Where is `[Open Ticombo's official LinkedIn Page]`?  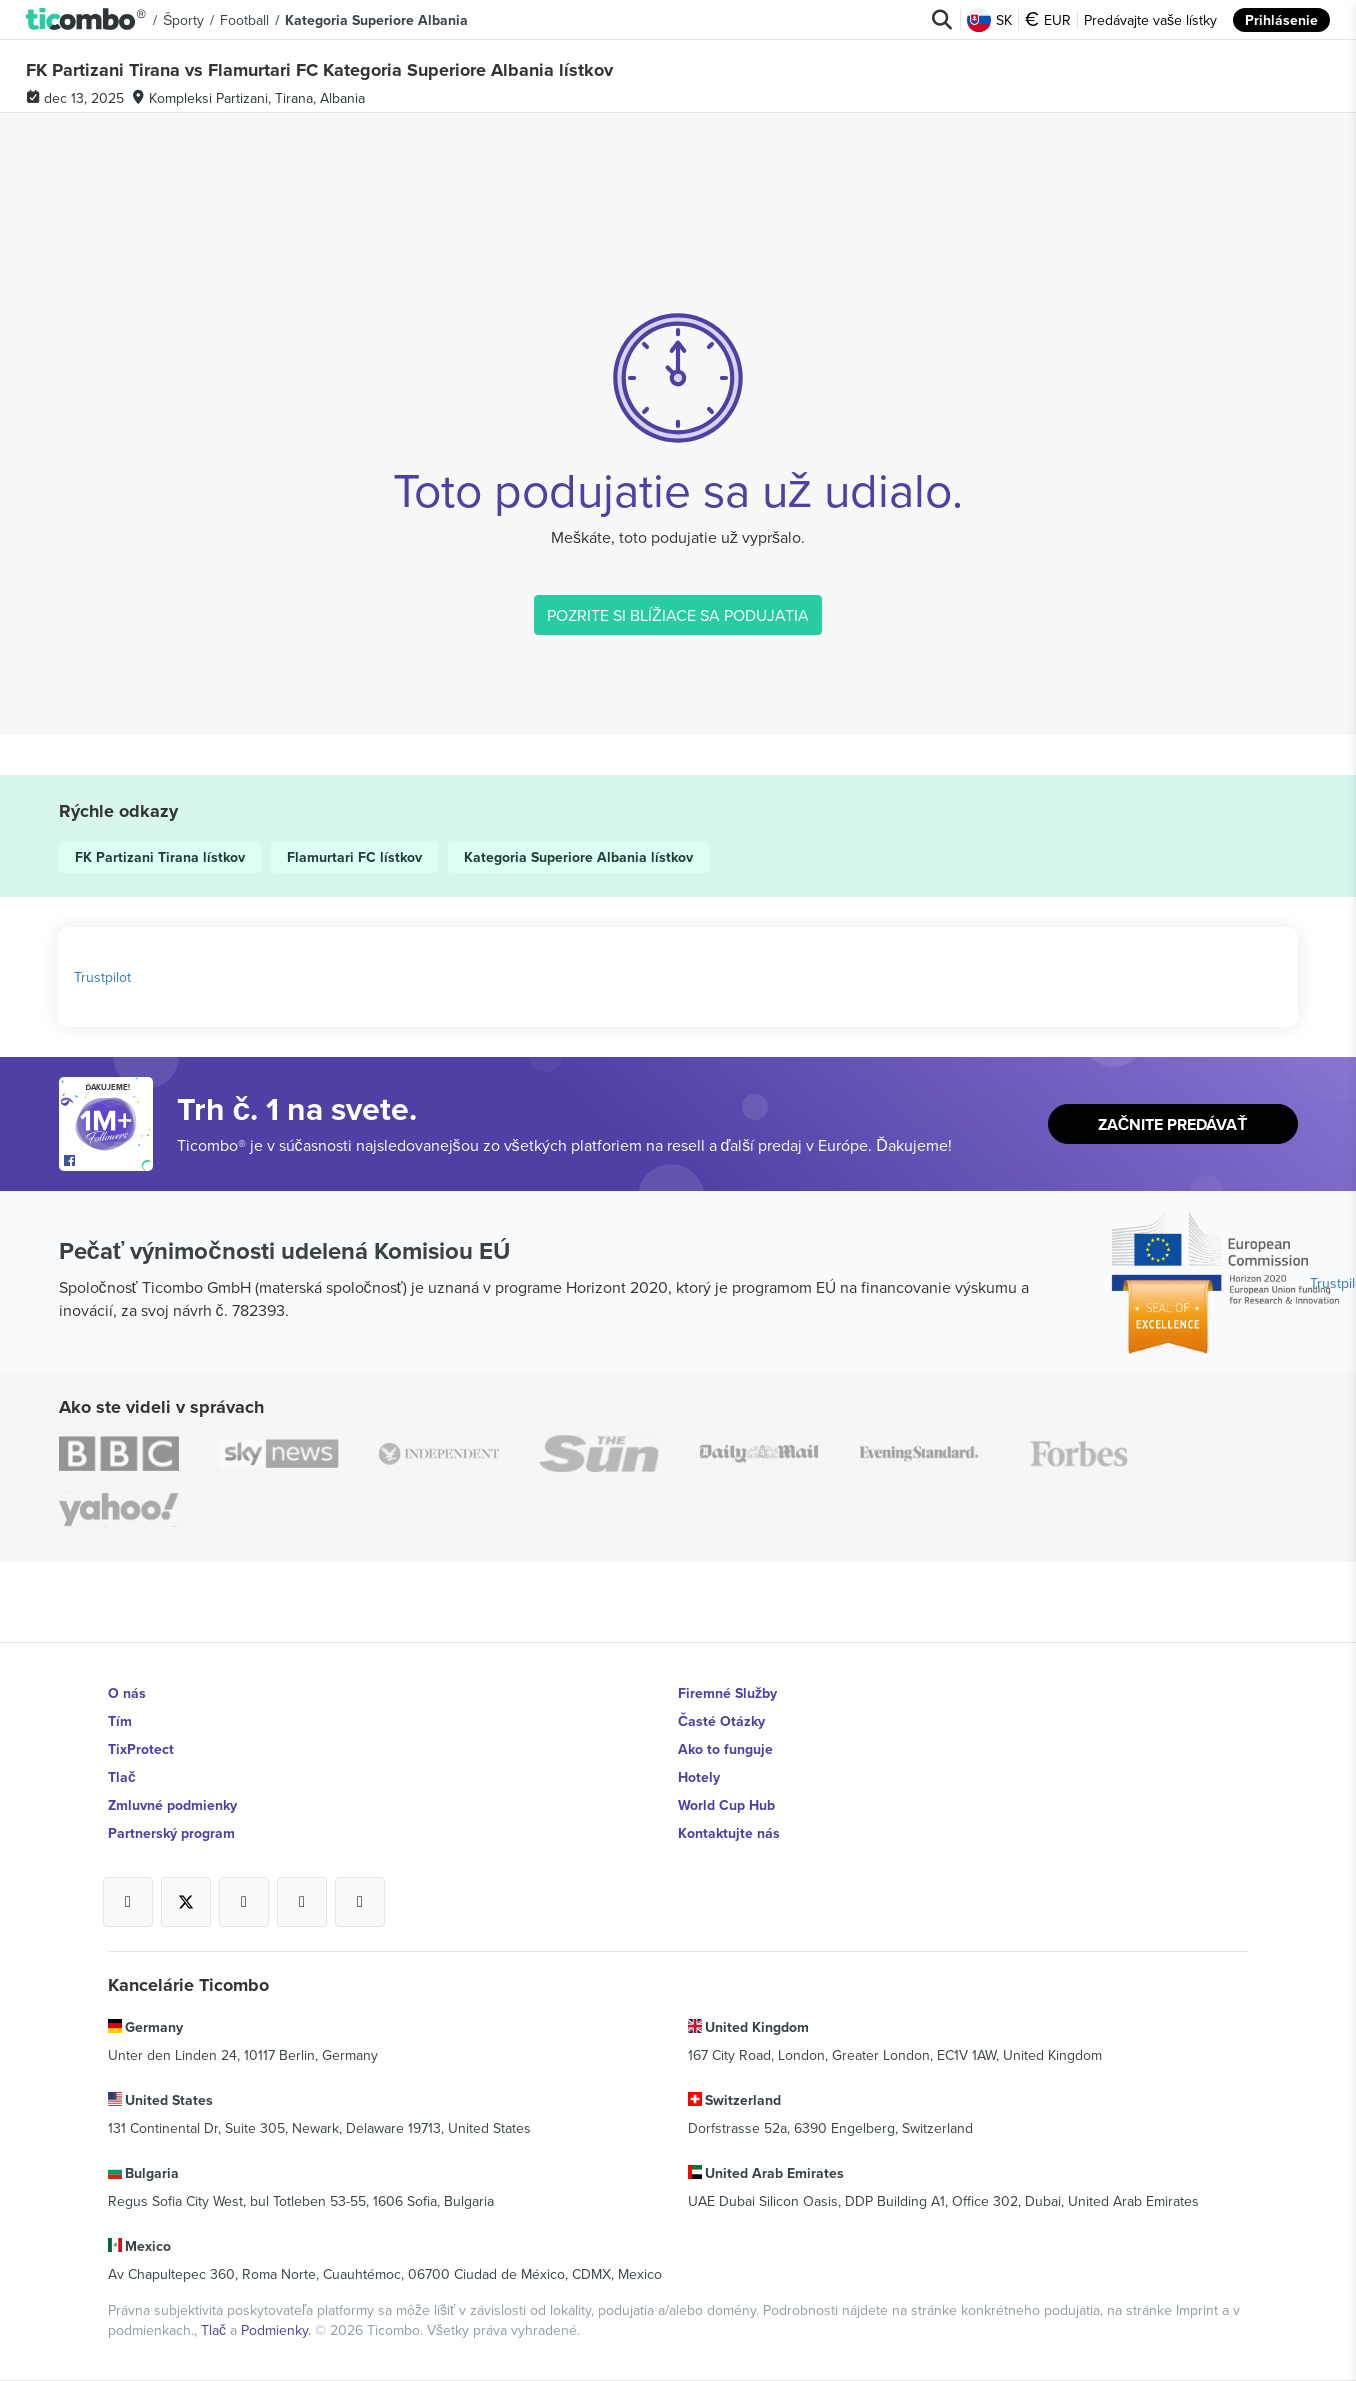
[Open Ticombo's official LinkedIn Page] is located at coordinates (360, 1902).